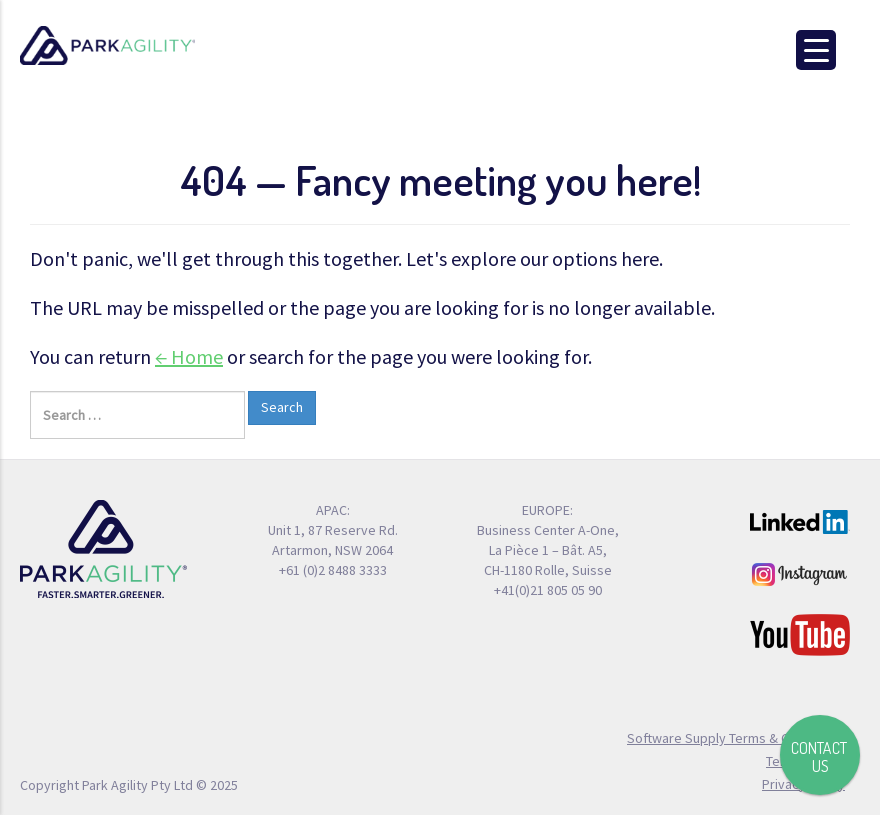  Describe the element at coordinates (107, 46) in the screenshot. I see `Park Agility` at that location.